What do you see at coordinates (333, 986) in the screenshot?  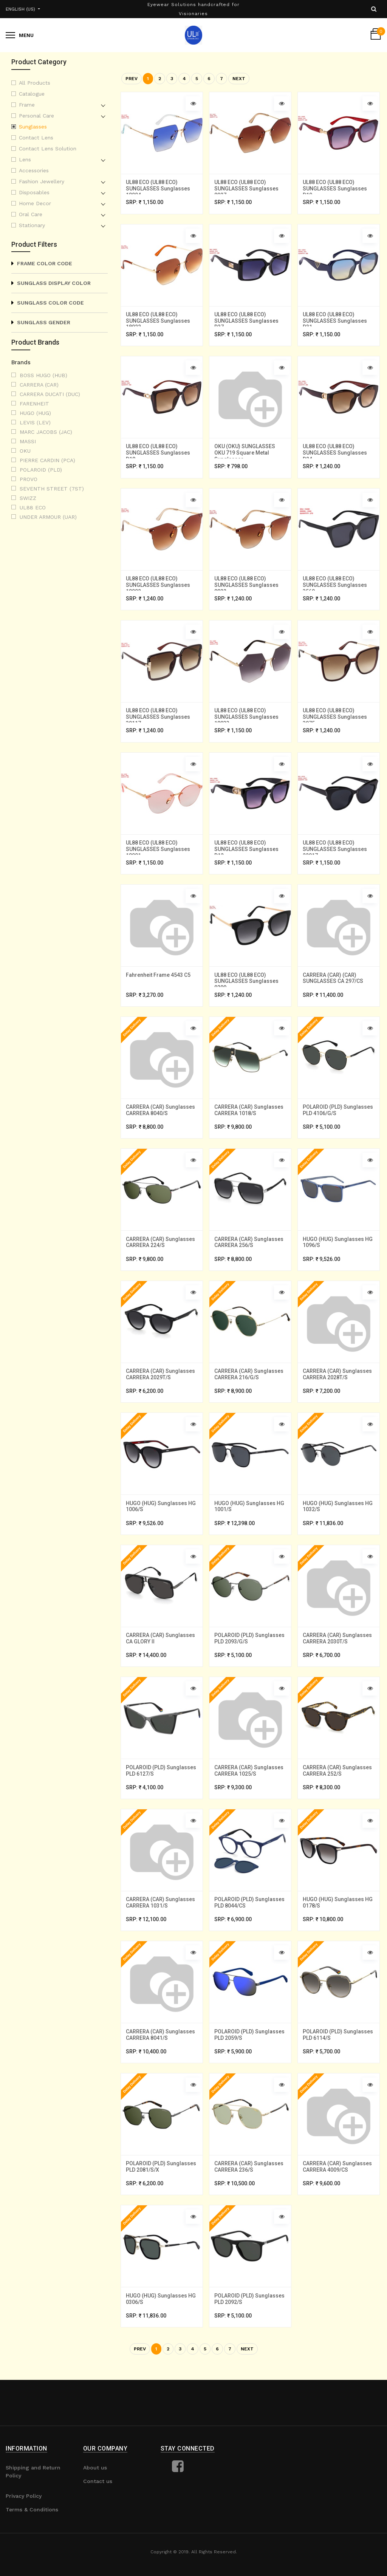 I see `CARRERA (CAR) (CAR) SUNGLASSES CA 297/CS` at bounding box center [333, 986].